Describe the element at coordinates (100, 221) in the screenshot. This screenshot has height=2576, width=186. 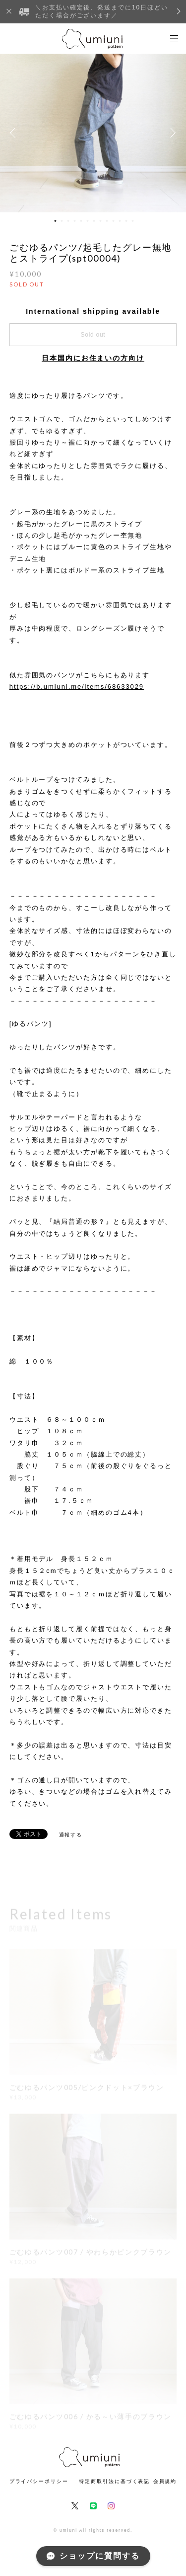
I see `8 [button]` at that location.